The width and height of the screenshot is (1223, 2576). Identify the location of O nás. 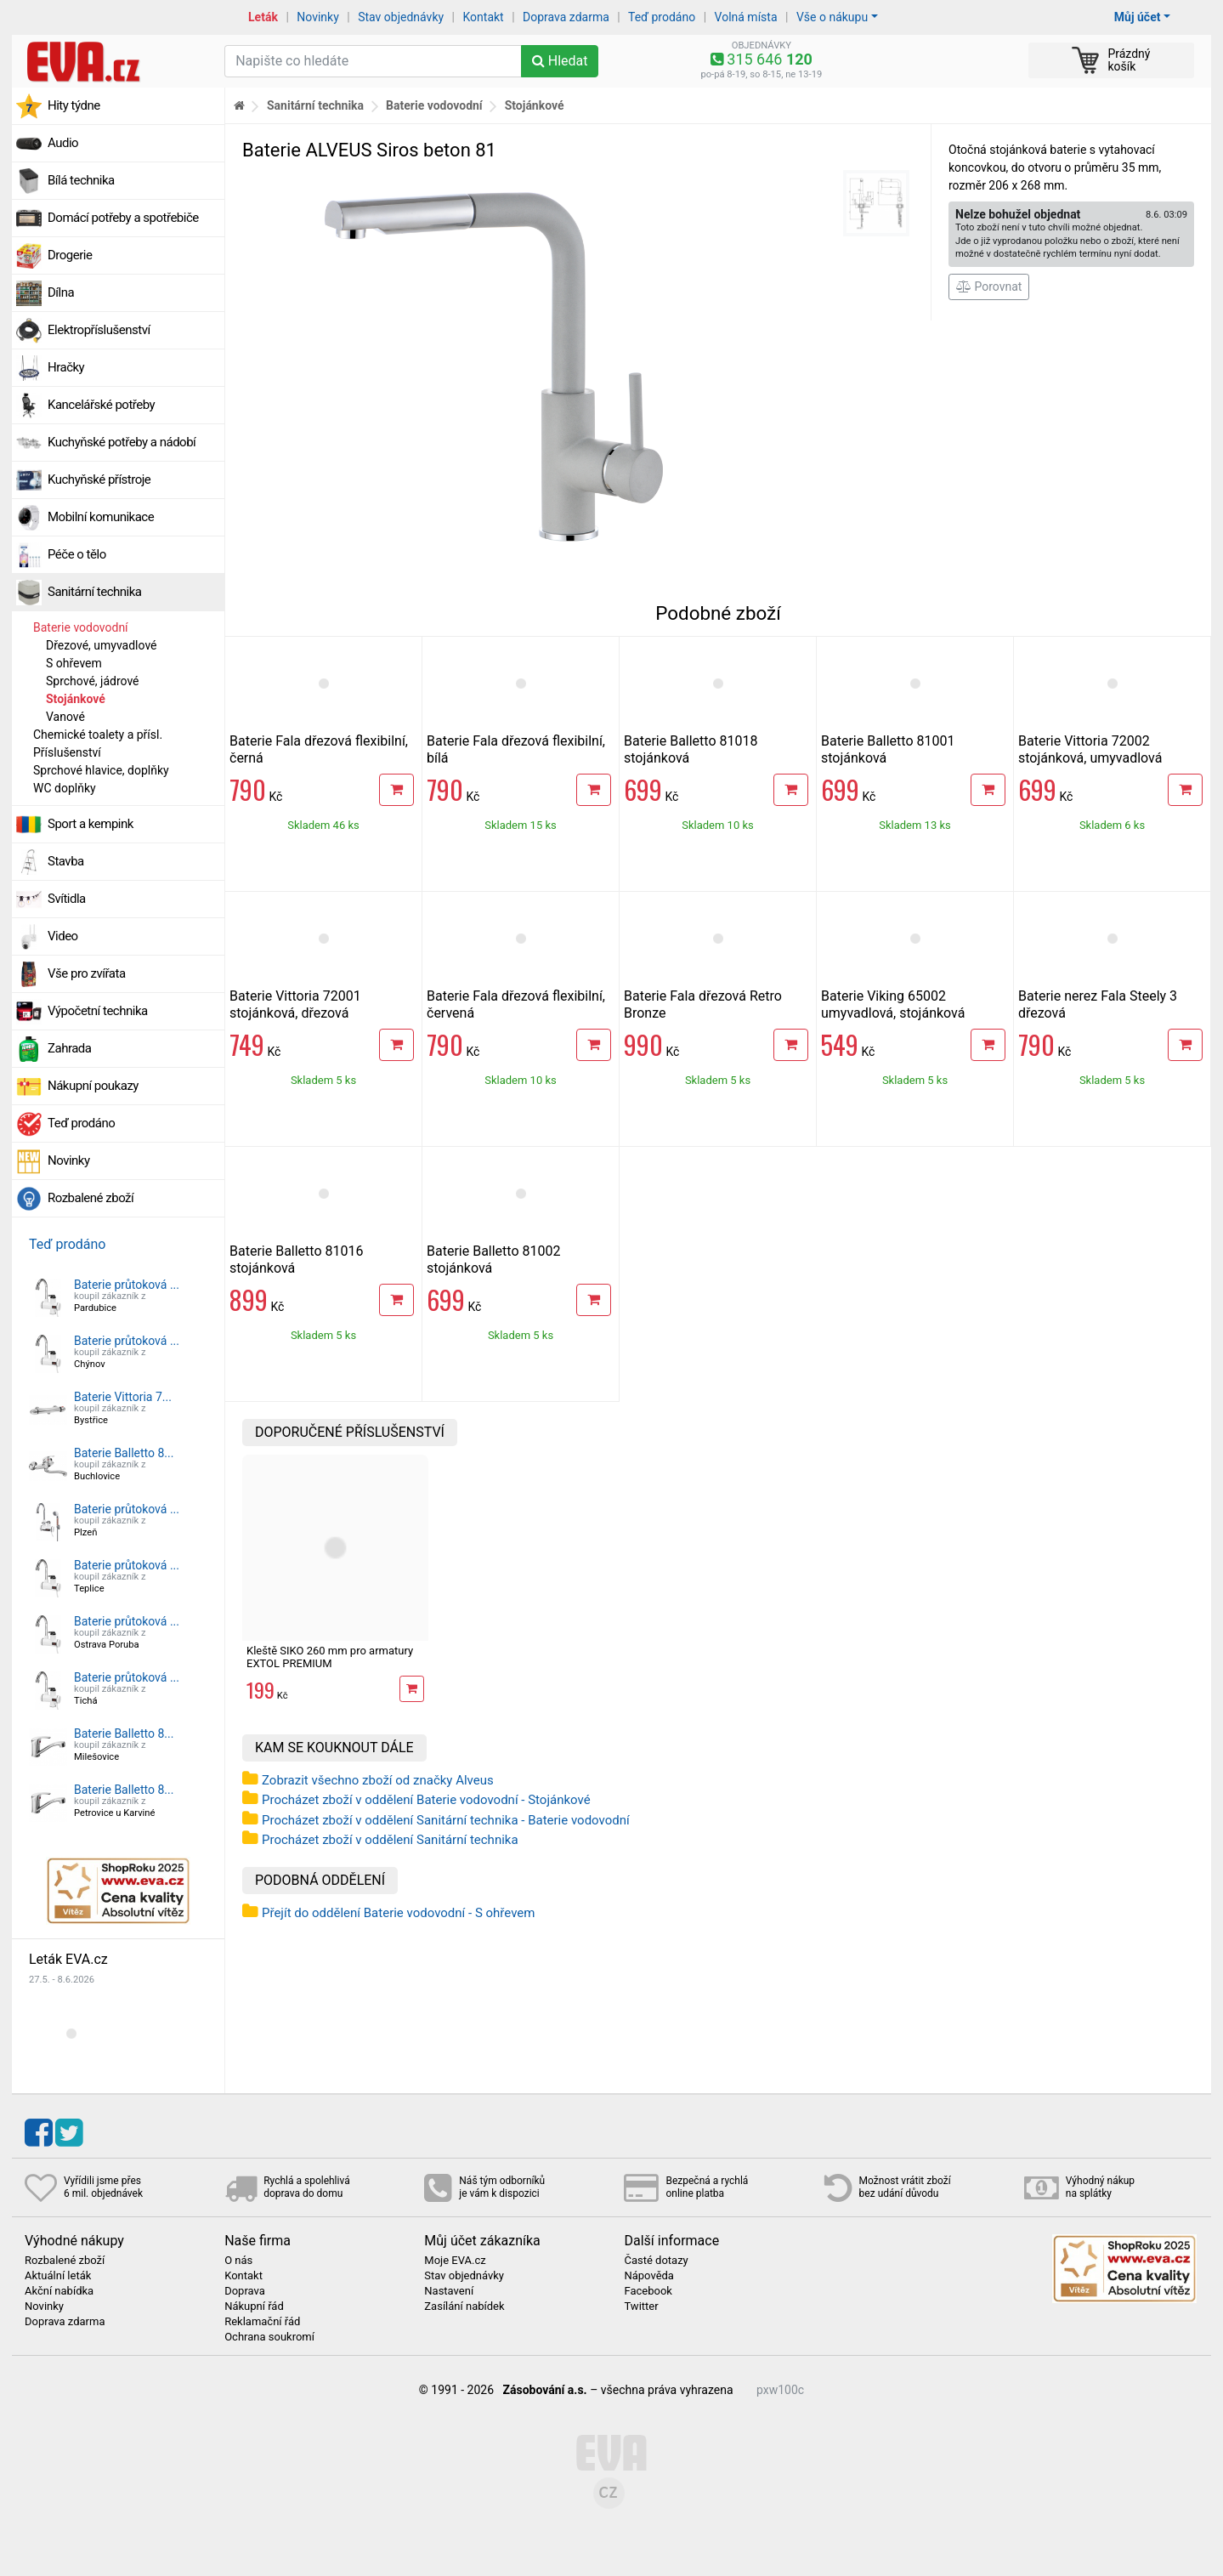
(238, 2261).